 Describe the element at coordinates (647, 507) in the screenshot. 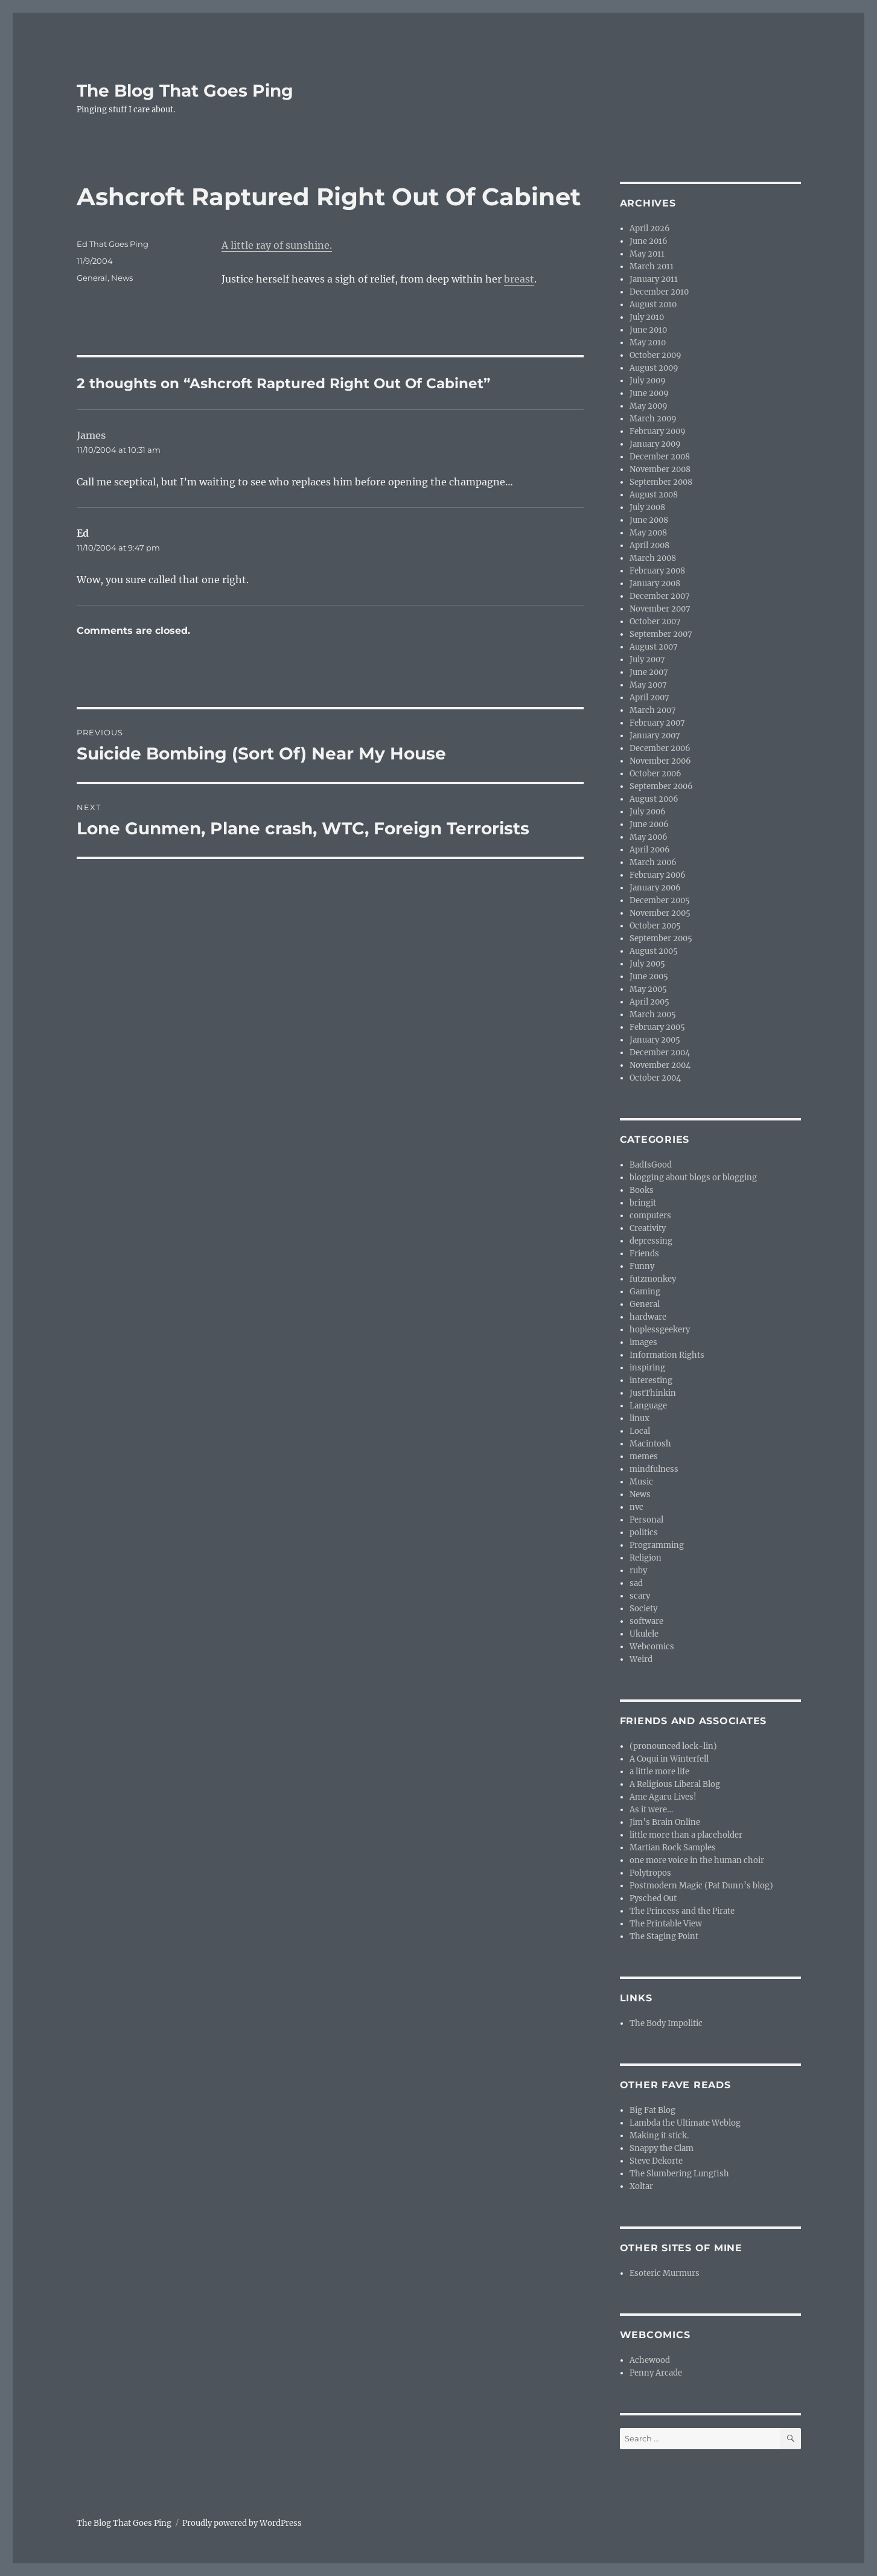

I see `July 2008` at that location.